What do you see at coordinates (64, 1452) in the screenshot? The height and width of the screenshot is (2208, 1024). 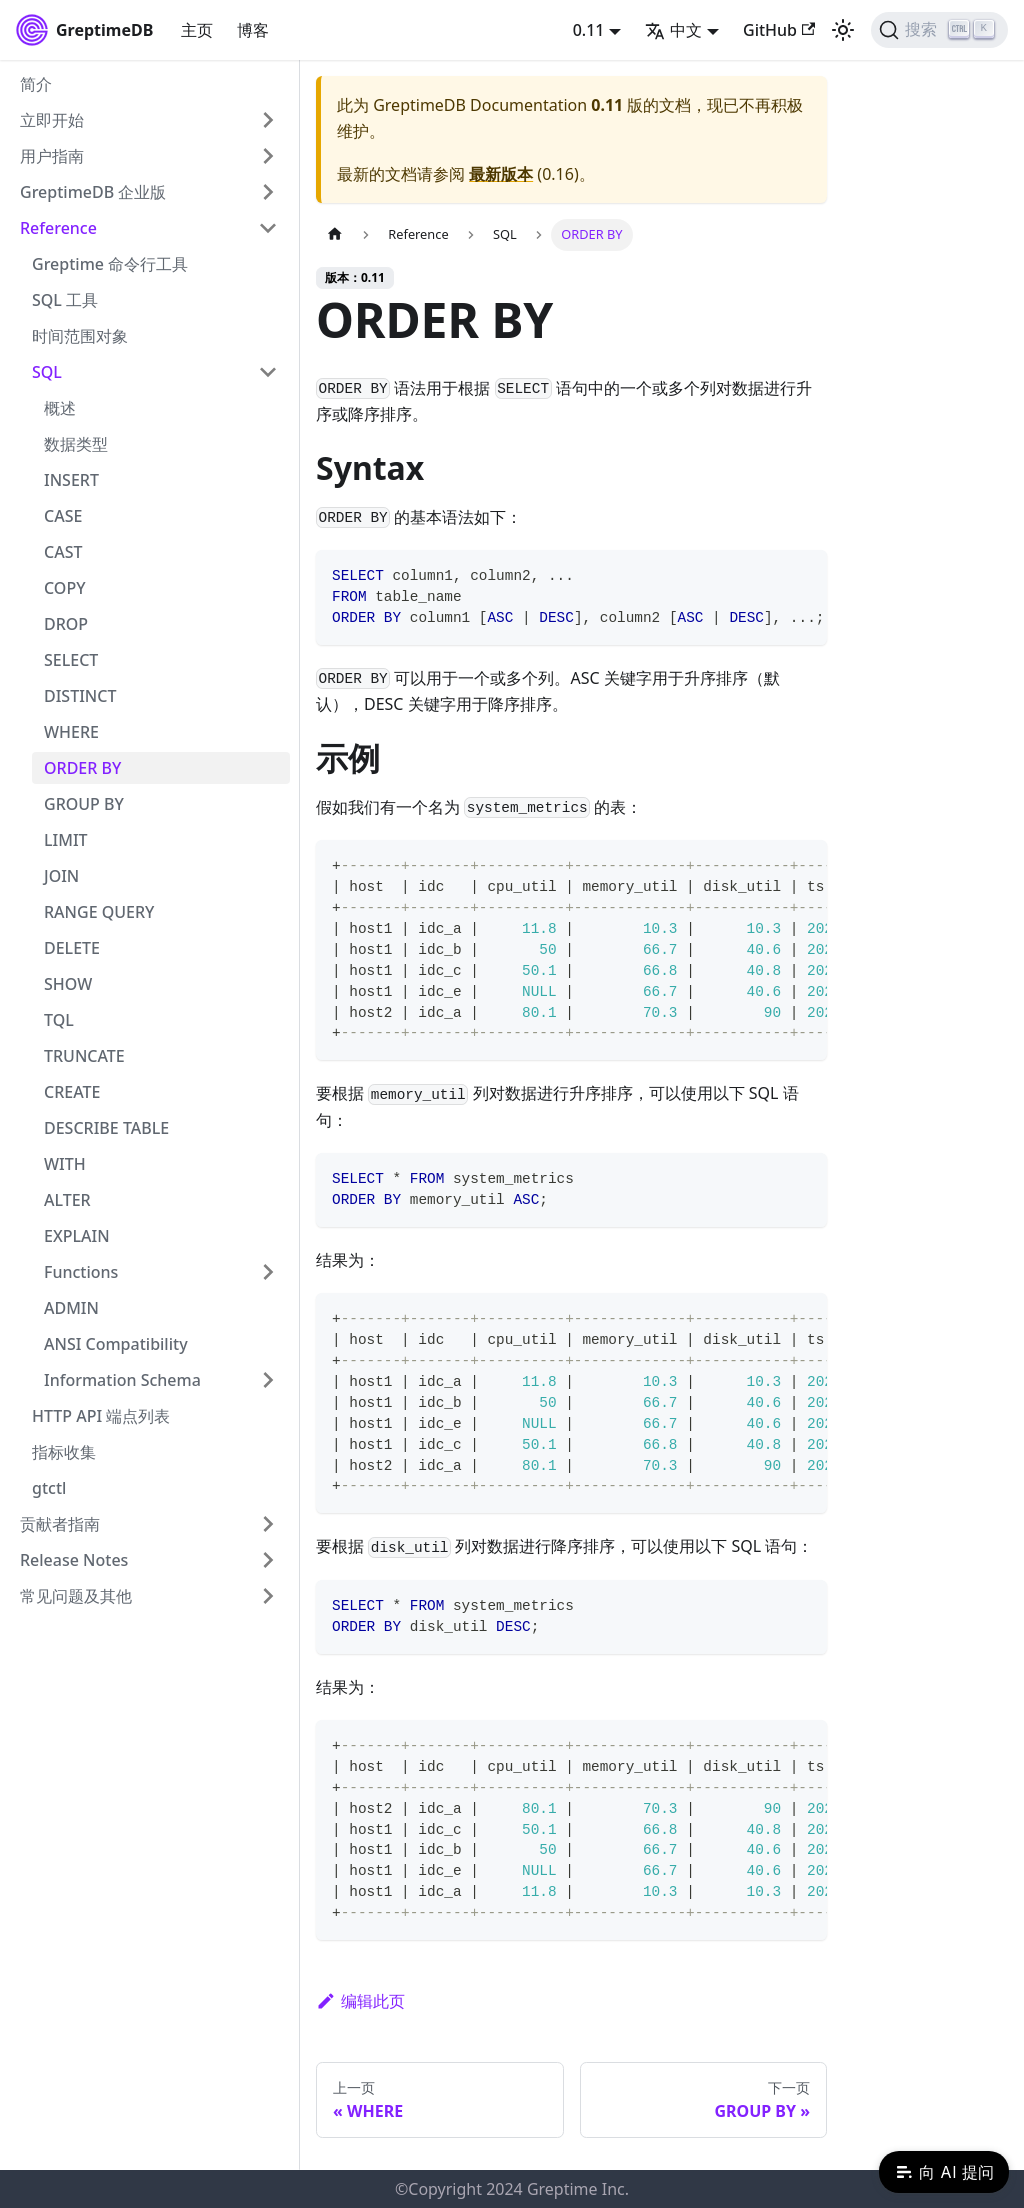 I see `指标收集` at bounding box center [64, 1452].